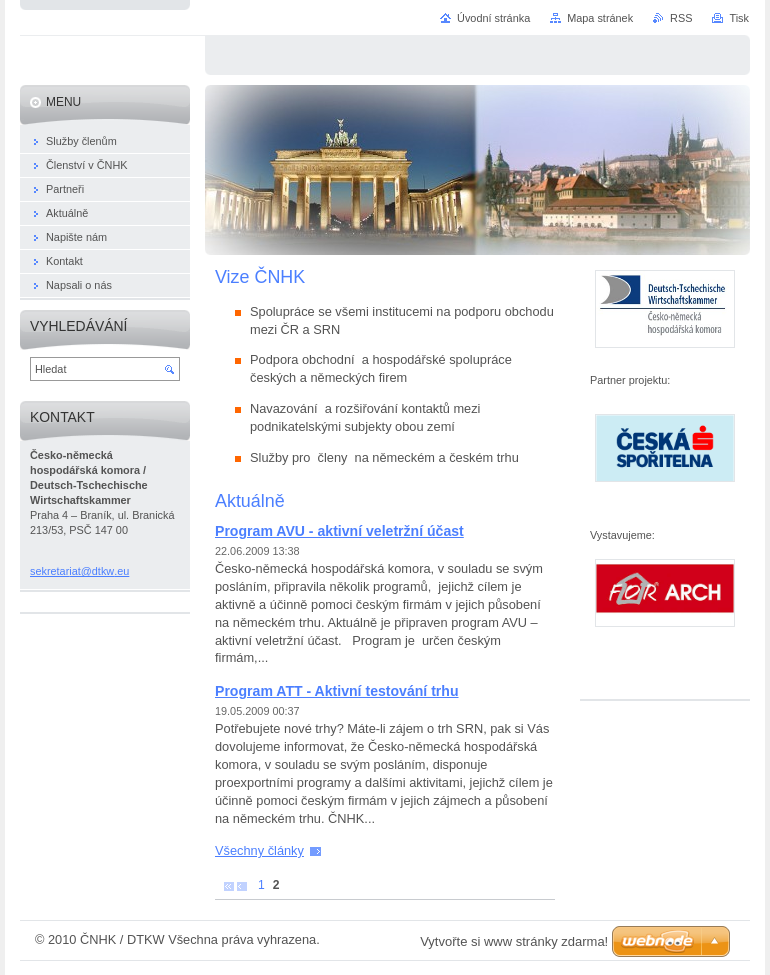 The height and width of the screenshot is (975, 770). What do you see at coordinates (600, 18) in the screenshot?
I see `Mapa stránek` at bounding box center [600, 18].